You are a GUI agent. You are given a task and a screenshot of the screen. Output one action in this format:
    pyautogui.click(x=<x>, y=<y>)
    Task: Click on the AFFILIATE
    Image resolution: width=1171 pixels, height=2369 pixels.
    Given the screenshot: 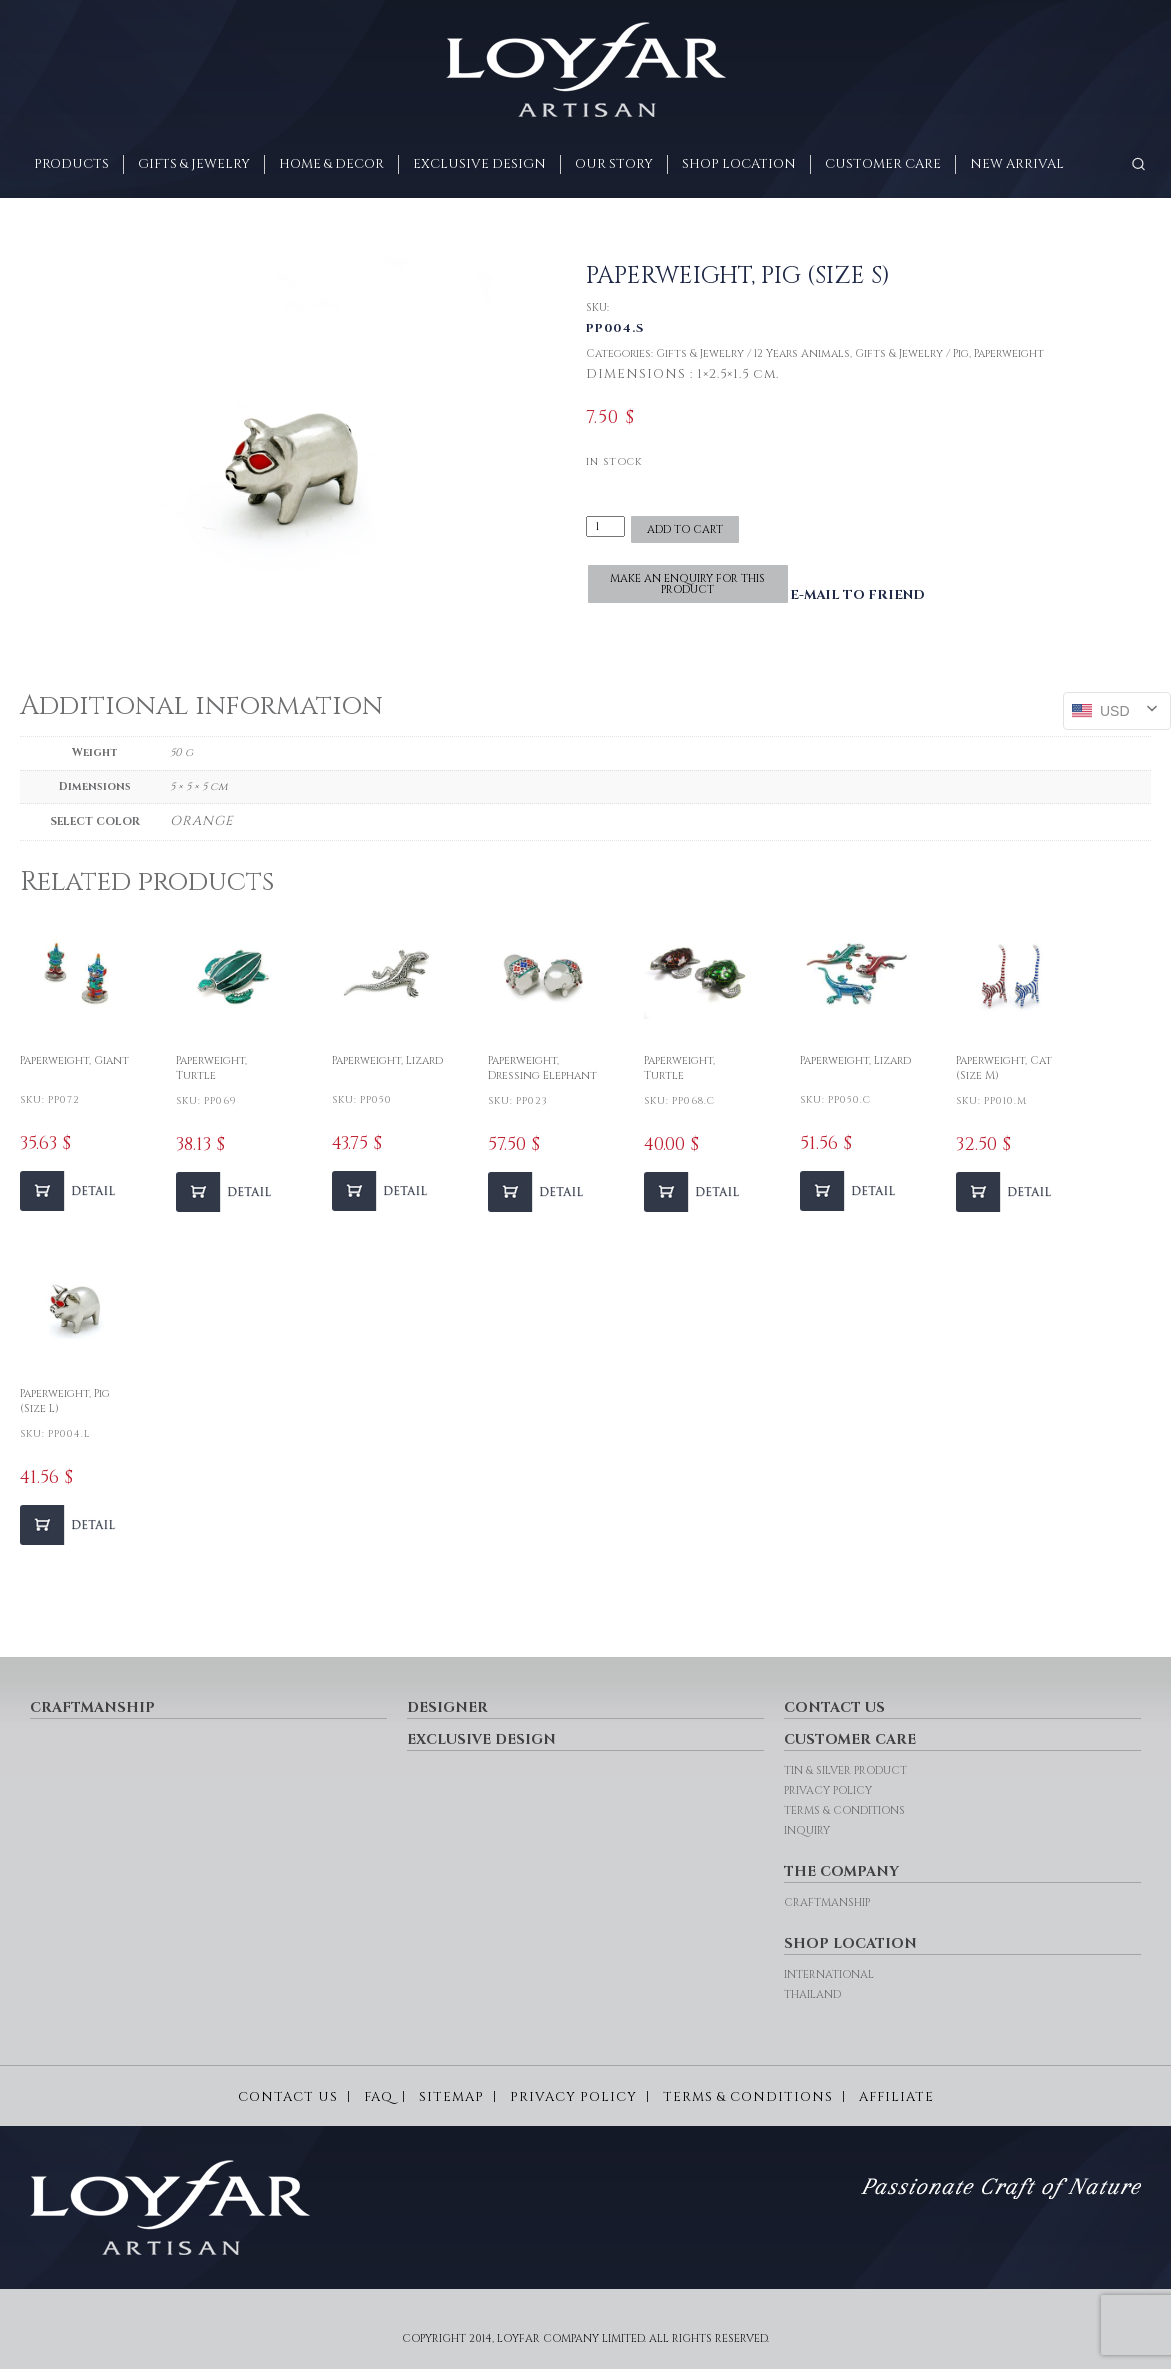 What is the action you would take?
    pyautogui.click(x=896, y=2097)
    